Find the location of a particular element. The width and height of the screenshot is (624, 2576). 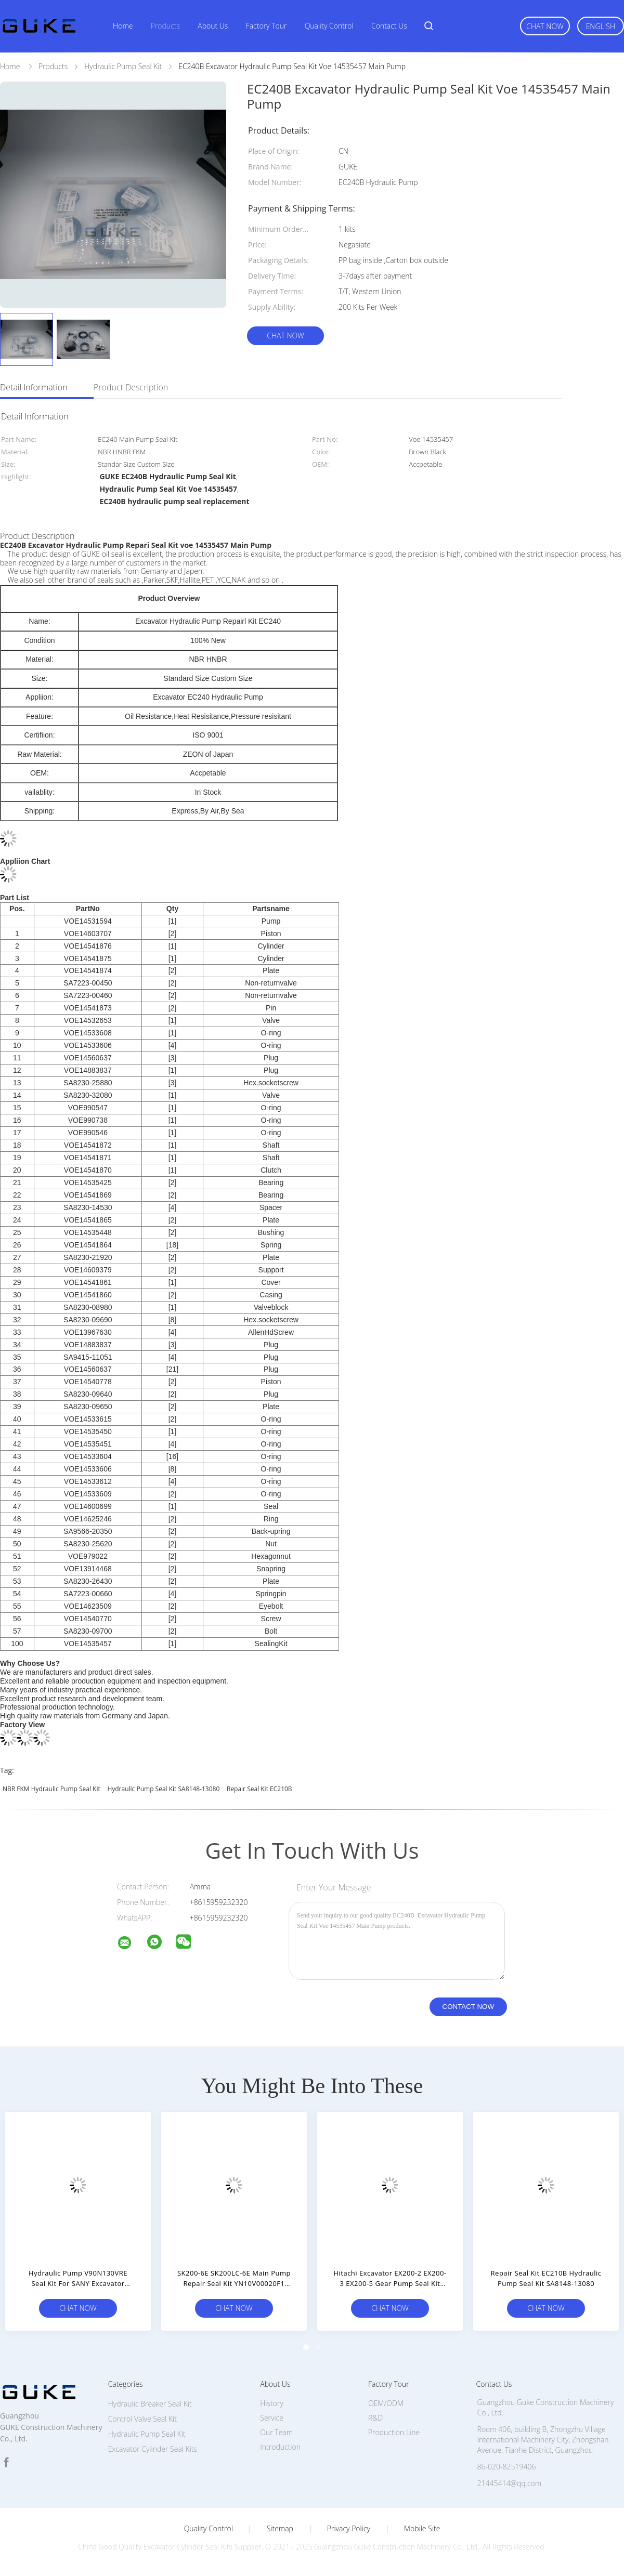

About Us is located at coordinates (213, 26).